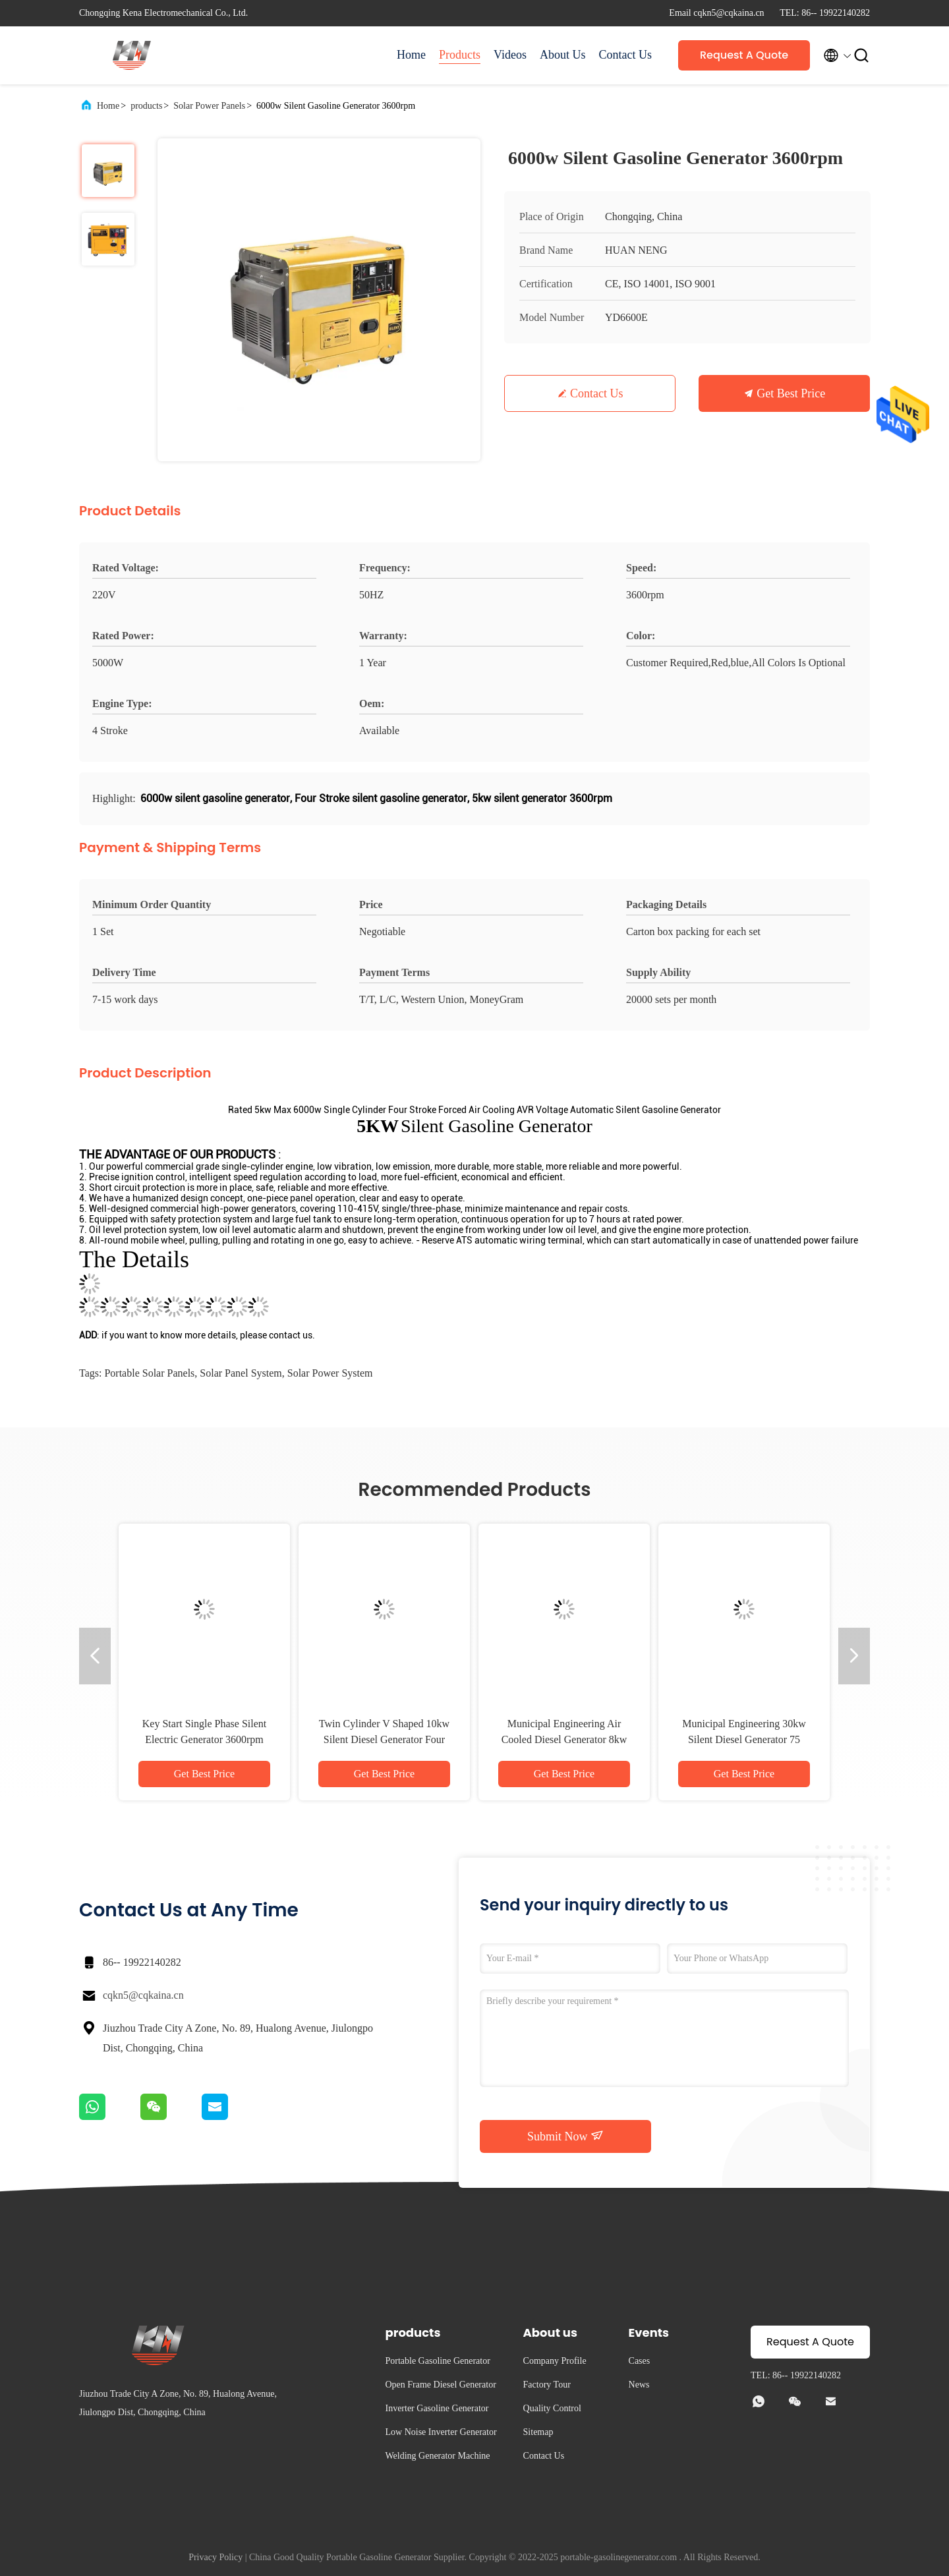 This screenshot has width=949, height=2576. Describe the element at coordinates (384, 1739) in the screenshot. I see `Twin Cylinder V Shaped 10kw Silent Diesel Generator Four Stroke` at that location.